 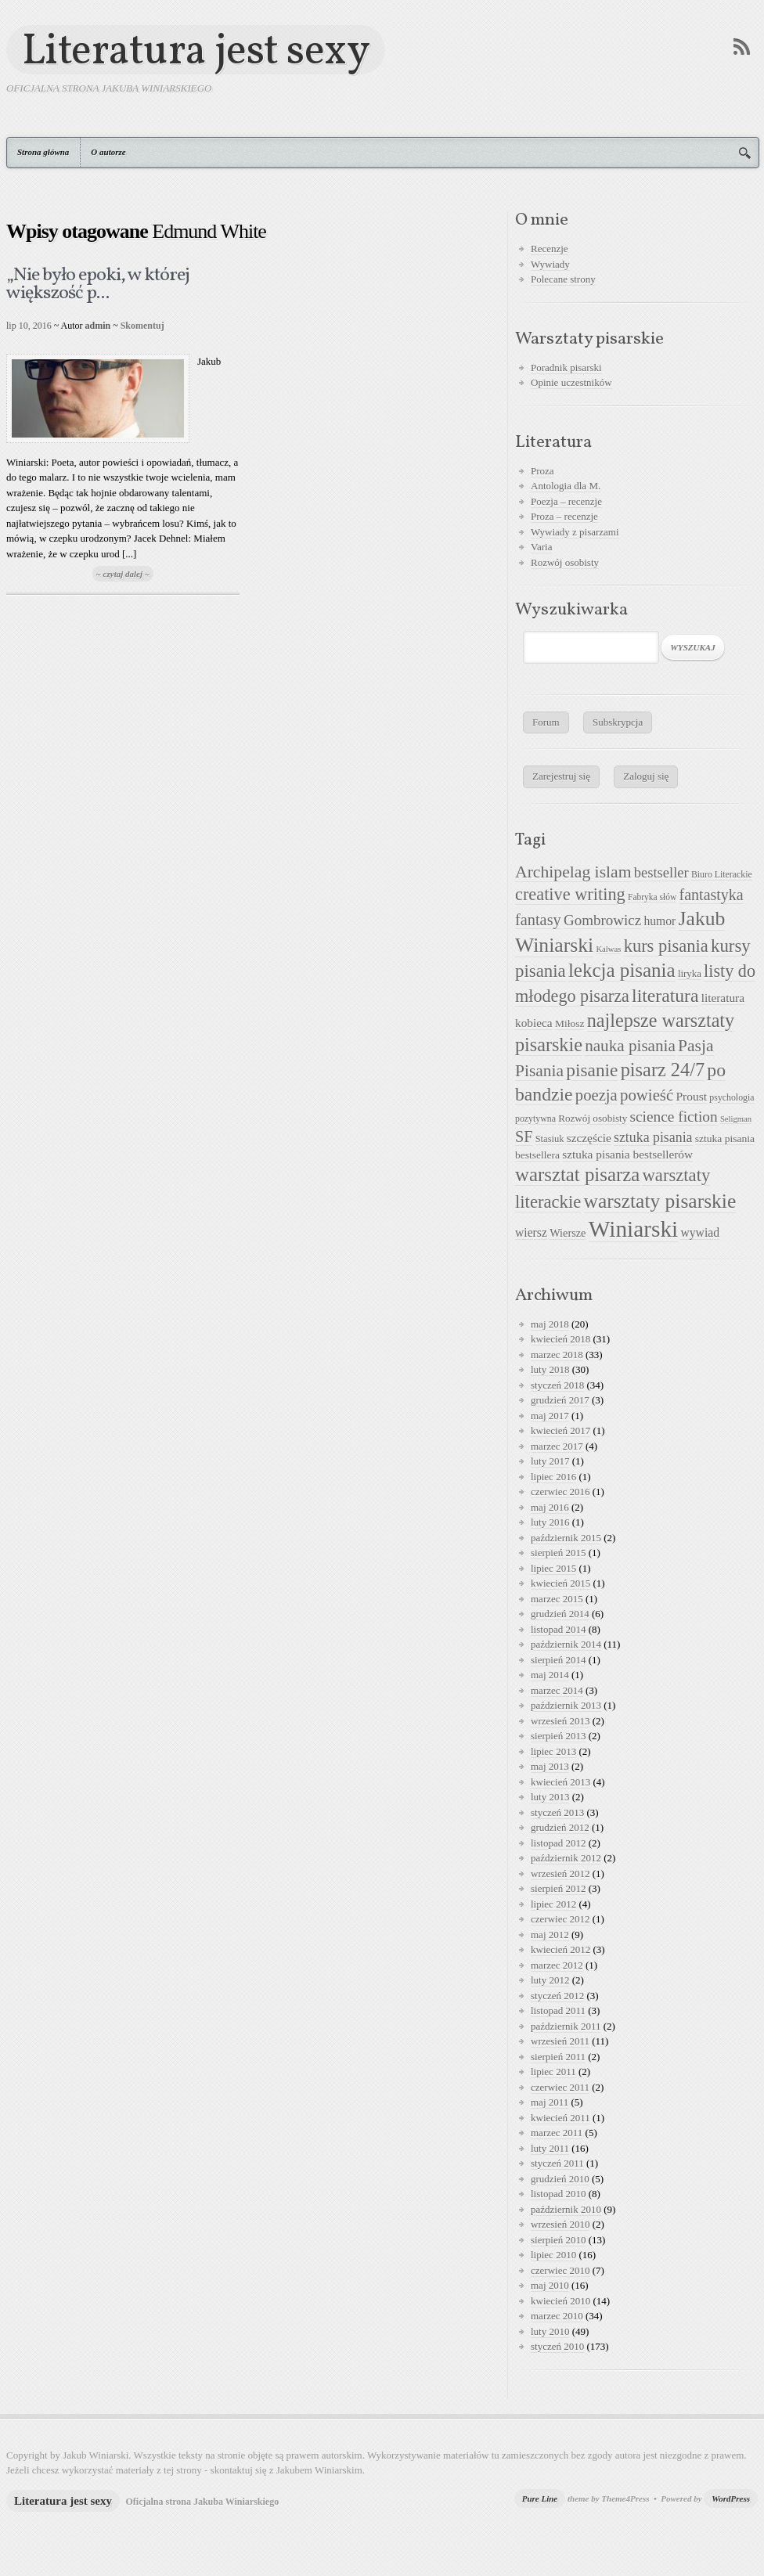 What do you see at coordinates (560, 1400) in the screenshot?
I see `grudzień 2017` at bounding box center [560, 1400].